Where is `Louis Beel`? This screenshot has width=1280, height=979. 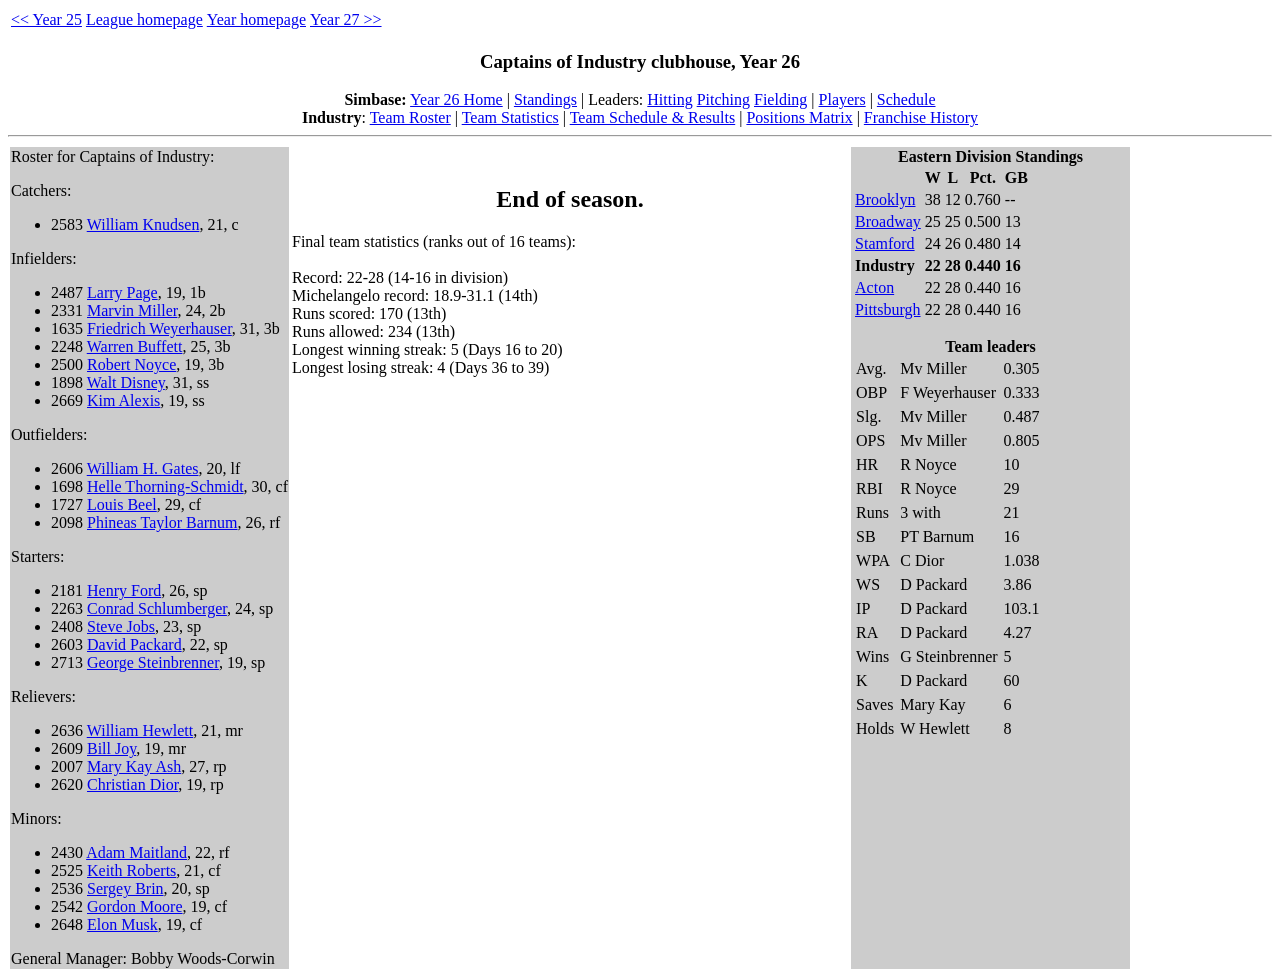 Louis Beel is located at coordinates (122, 504).